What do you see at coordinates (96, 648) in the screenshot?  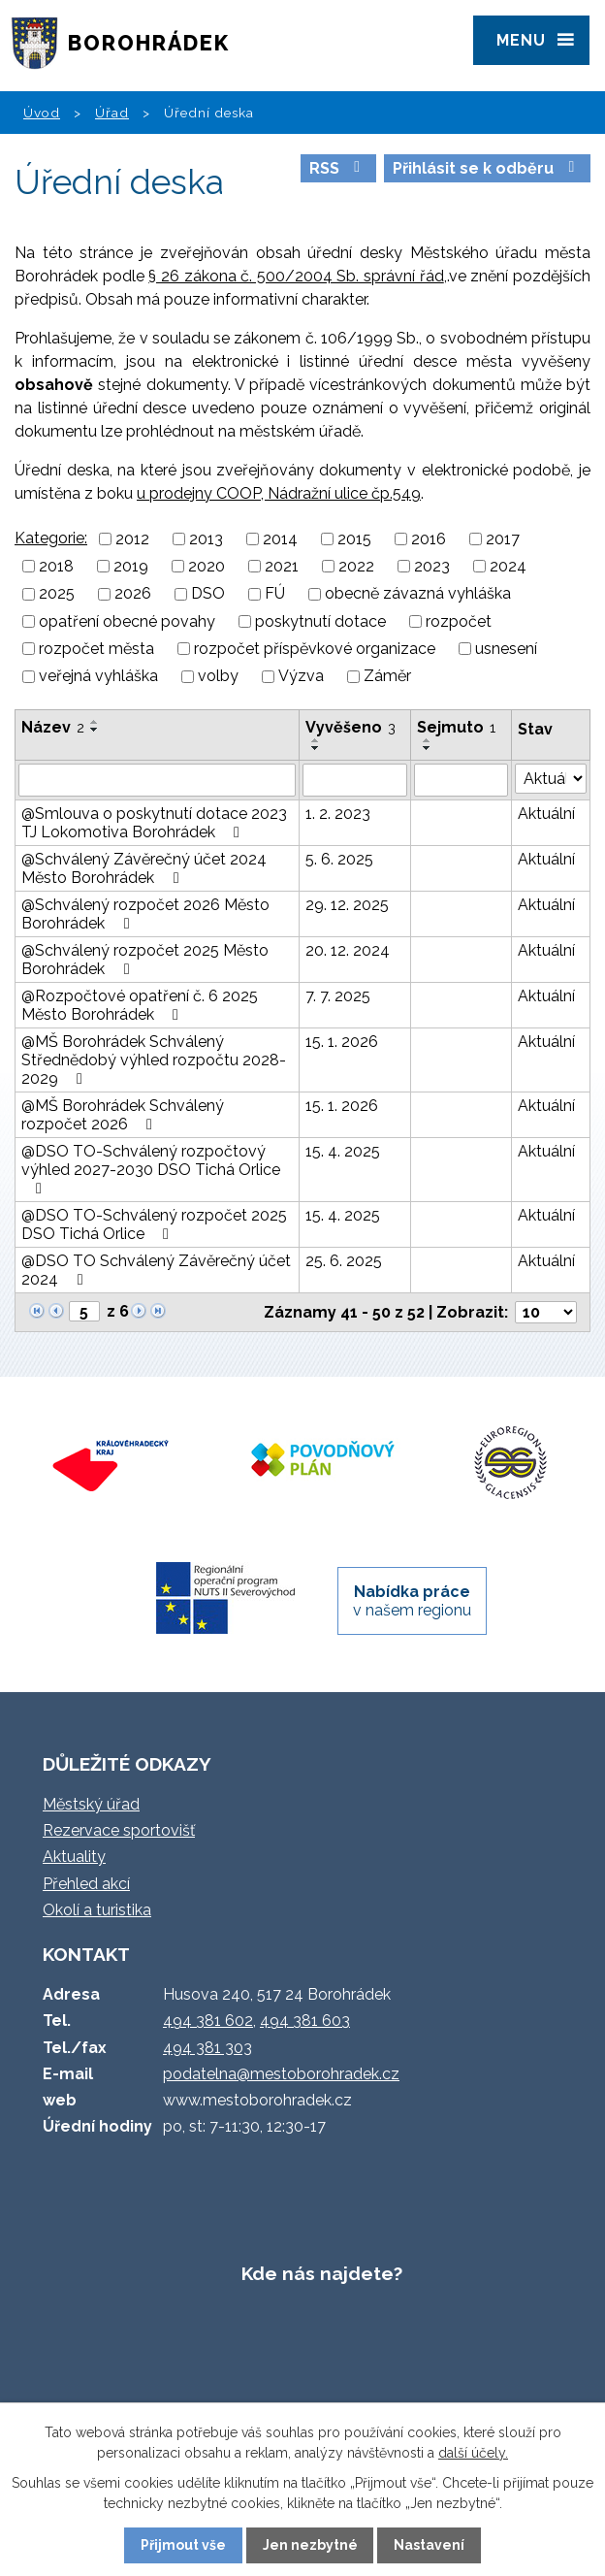 I see `rozpočet města` at bounding box center [96, 648].